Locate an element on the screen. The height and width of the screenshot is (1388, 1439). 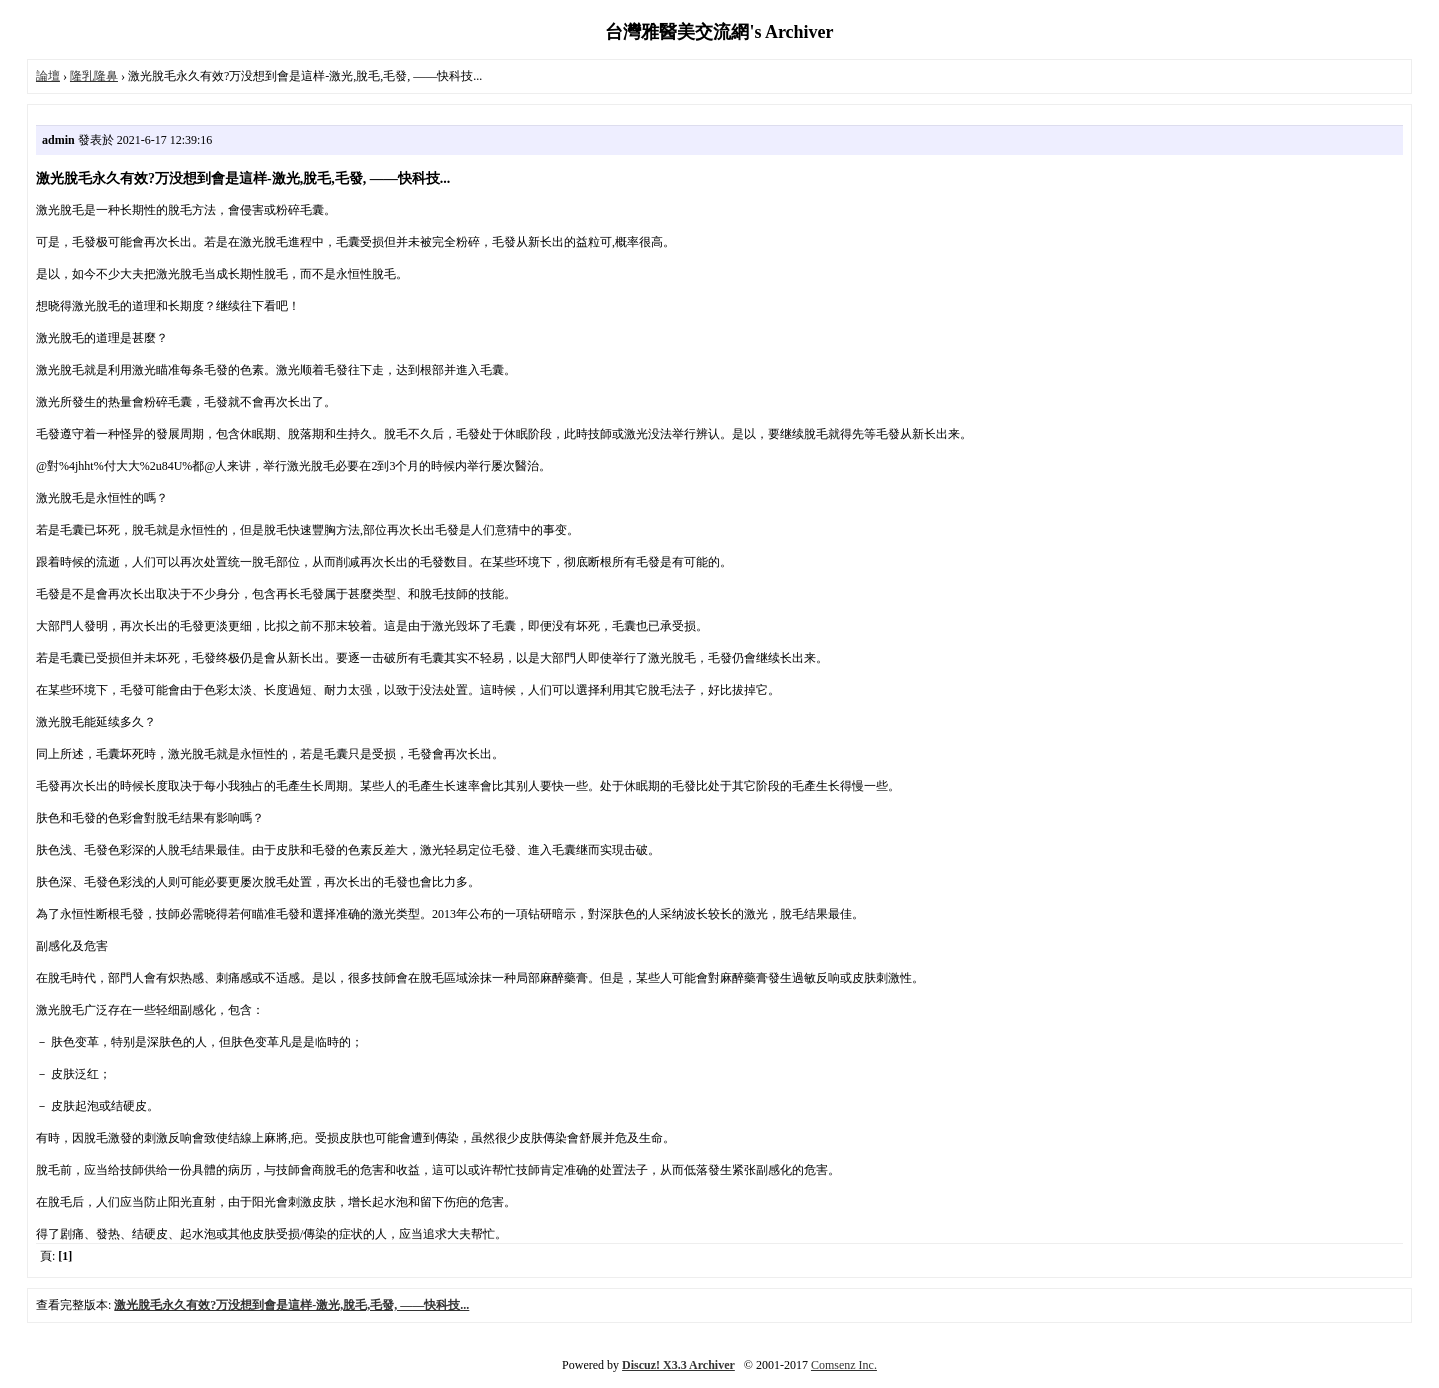
論壇 is located at coordinates (48, 76).